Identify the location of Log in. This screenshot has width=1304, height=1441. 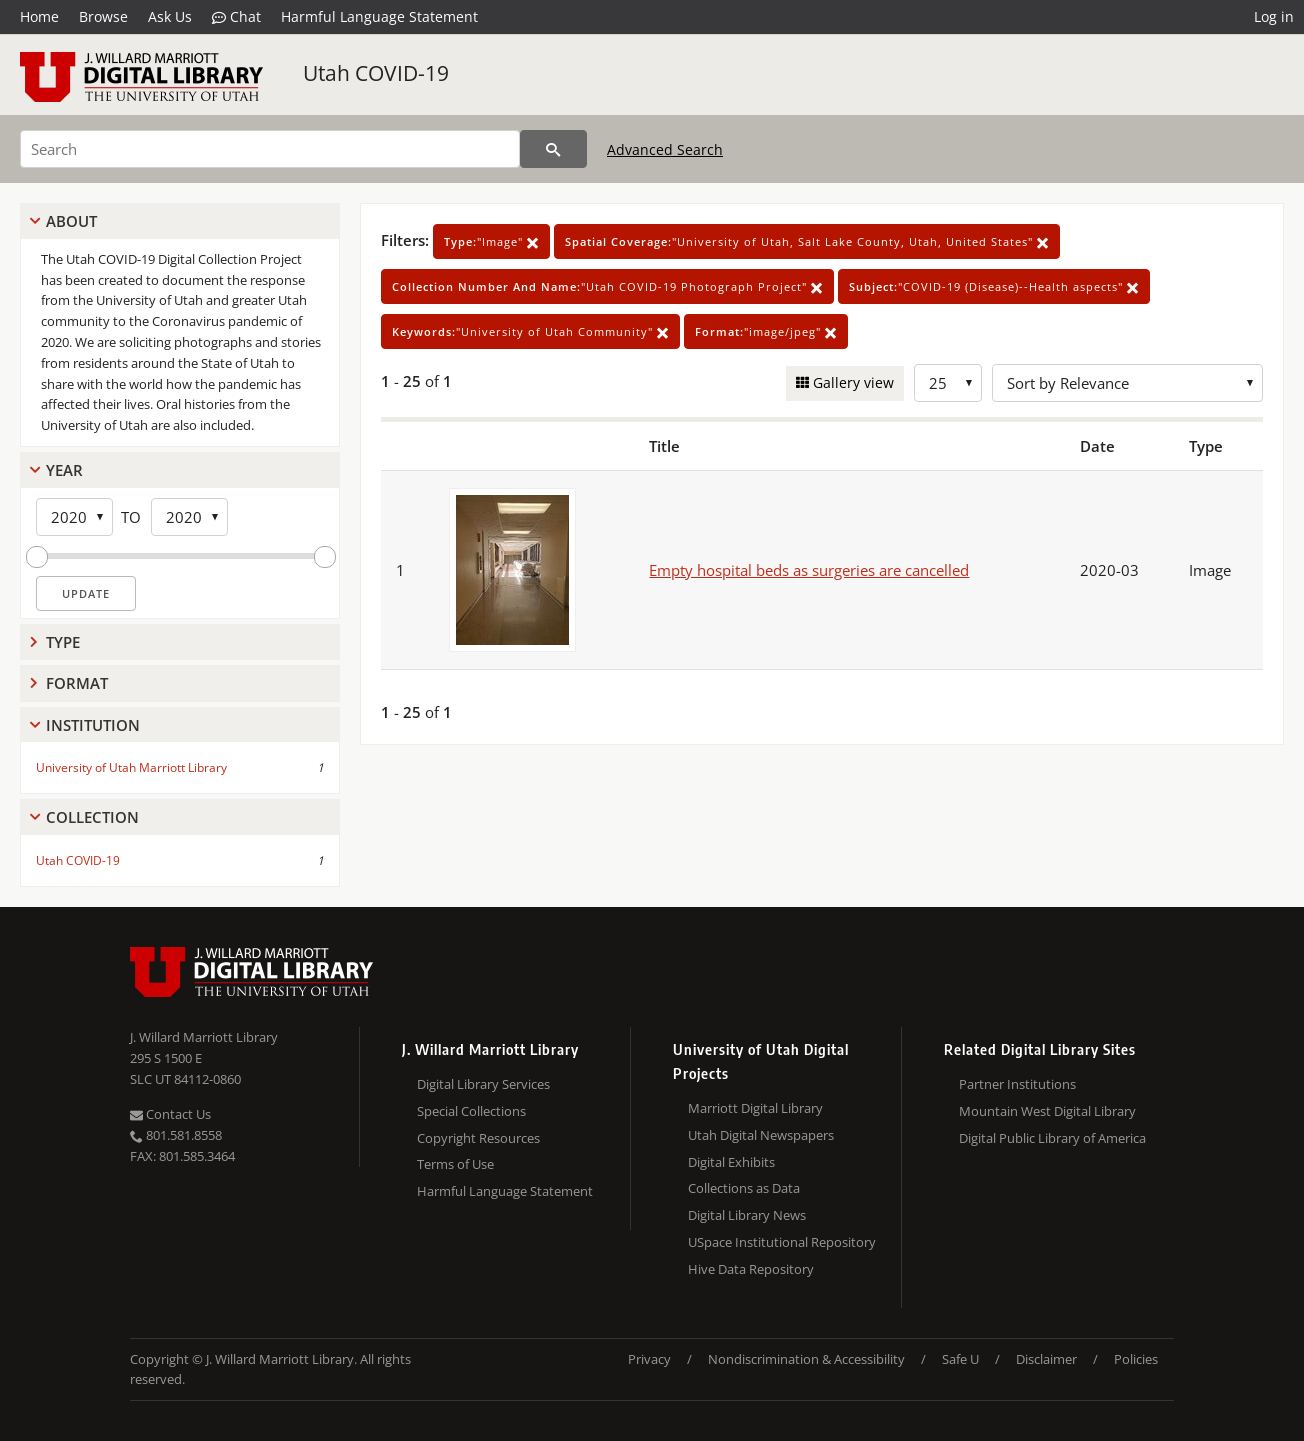
(1274, 16).